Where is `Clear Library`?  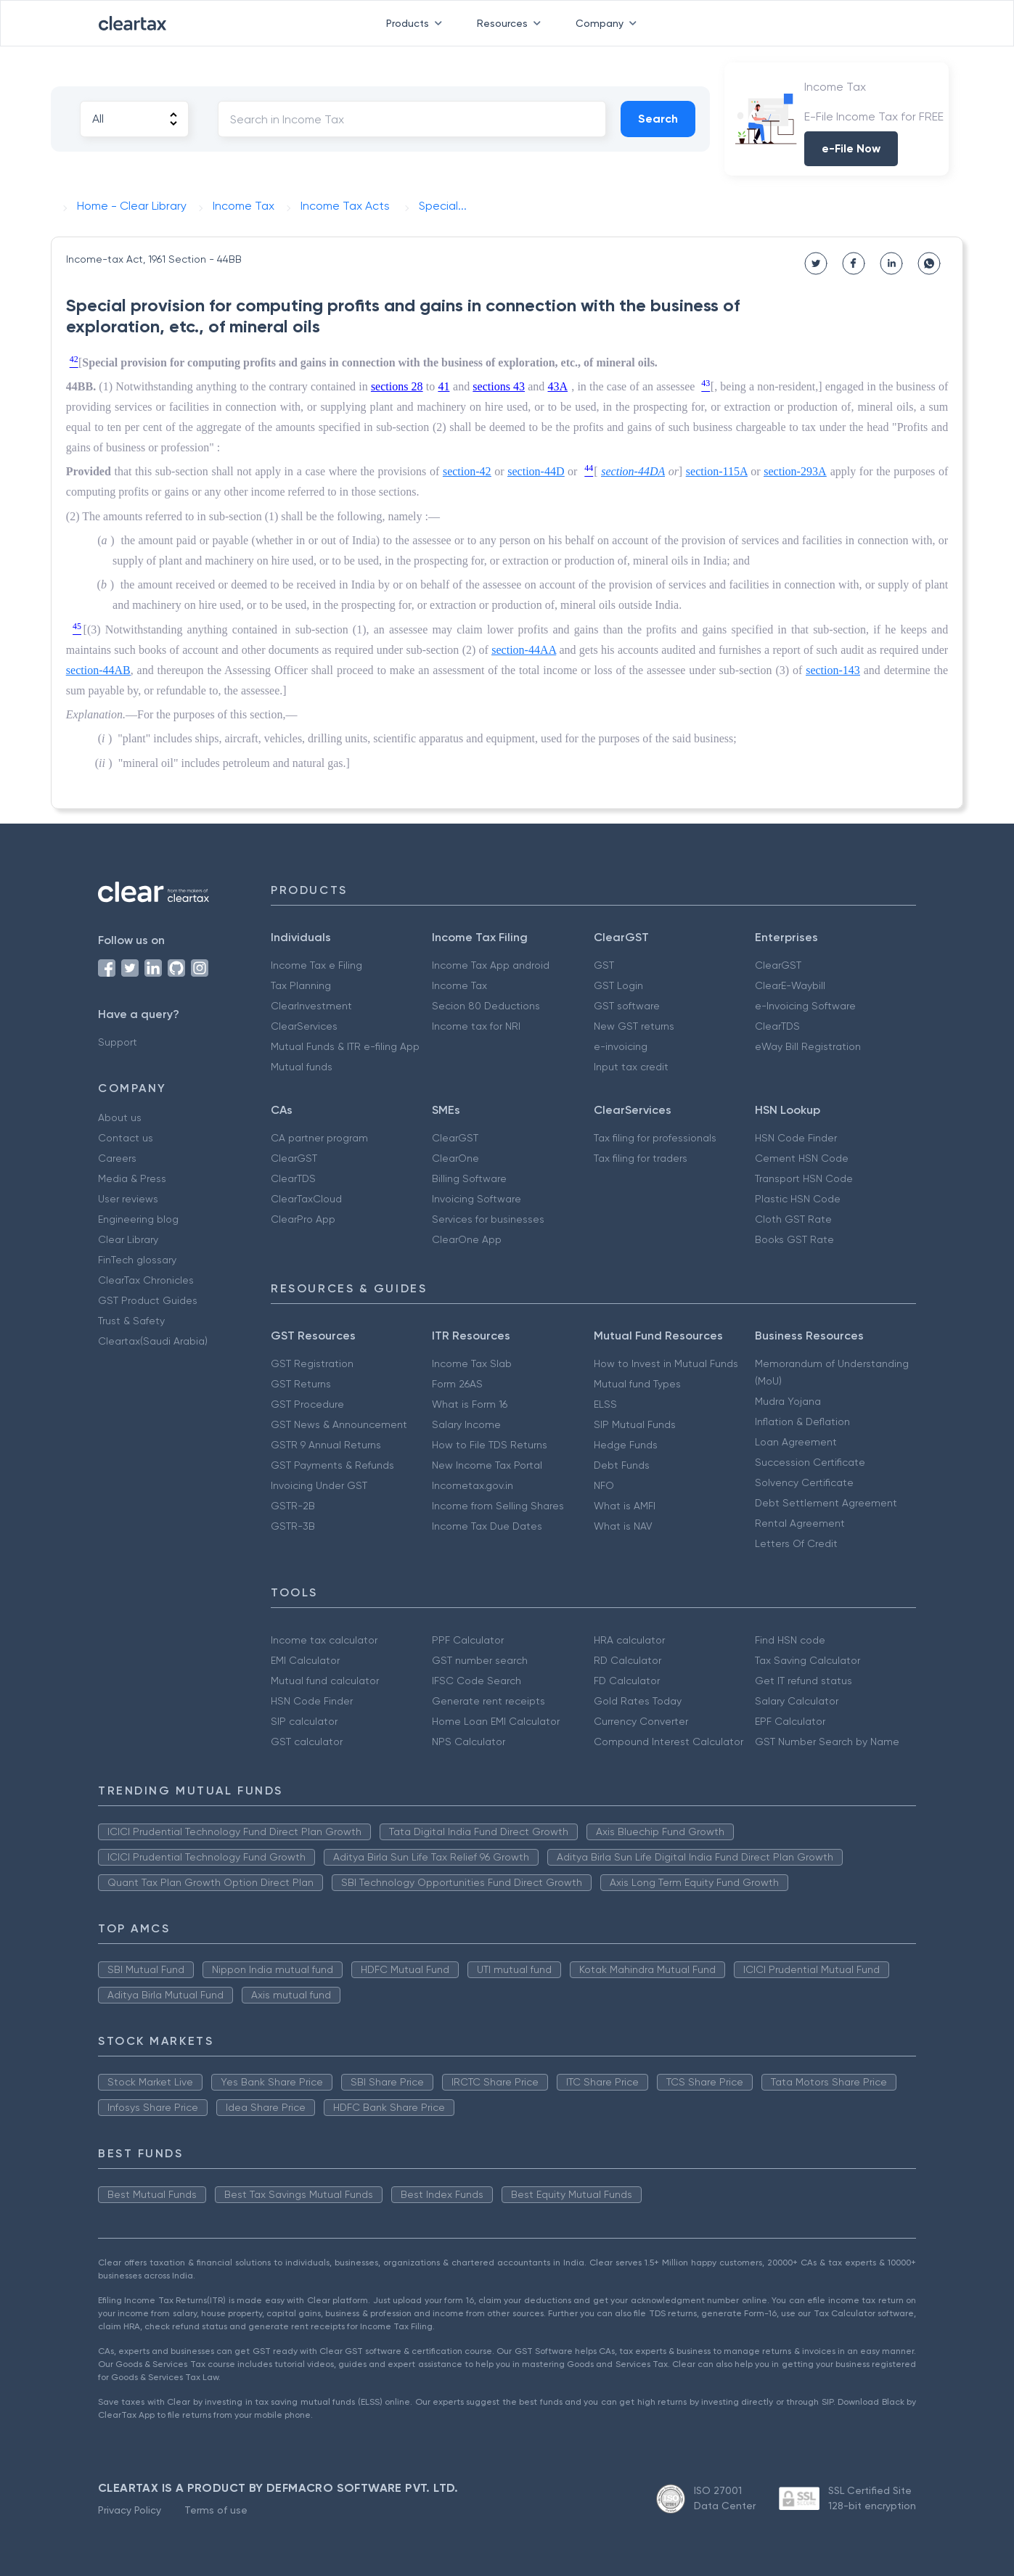 Clear Library is located at coordinates (128, 1239).